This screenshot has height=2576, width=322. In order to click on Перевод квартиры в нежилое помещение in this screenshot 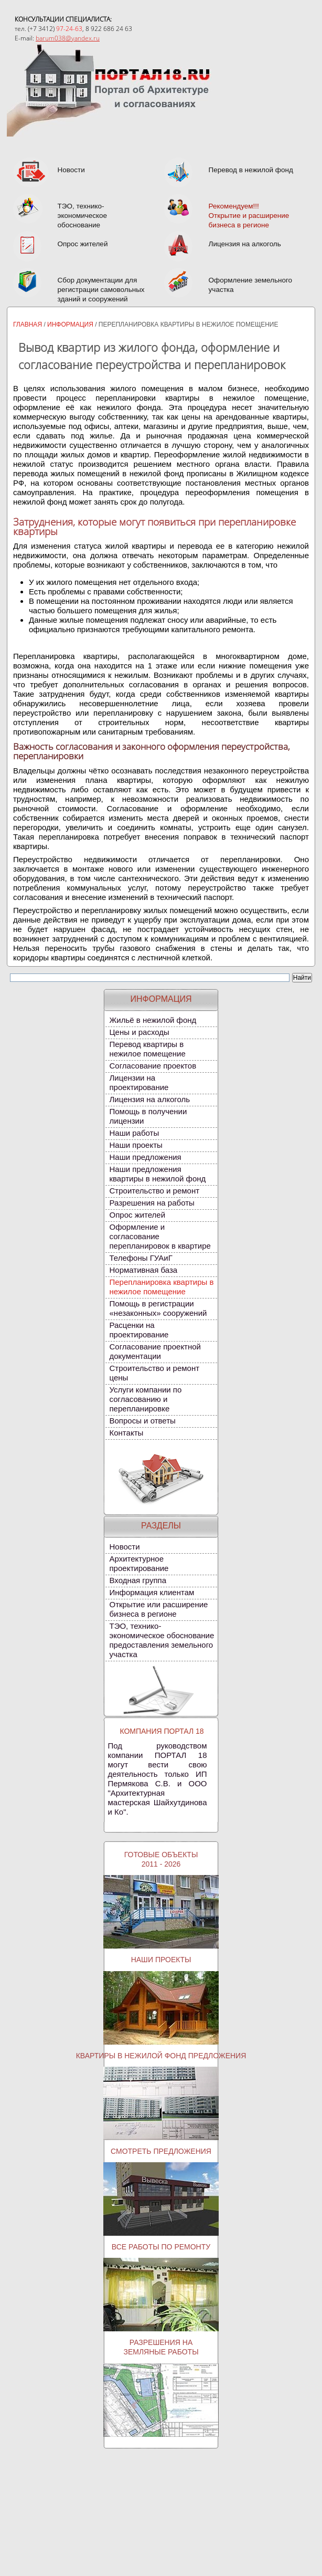, I will do `click(148, 1063)`.